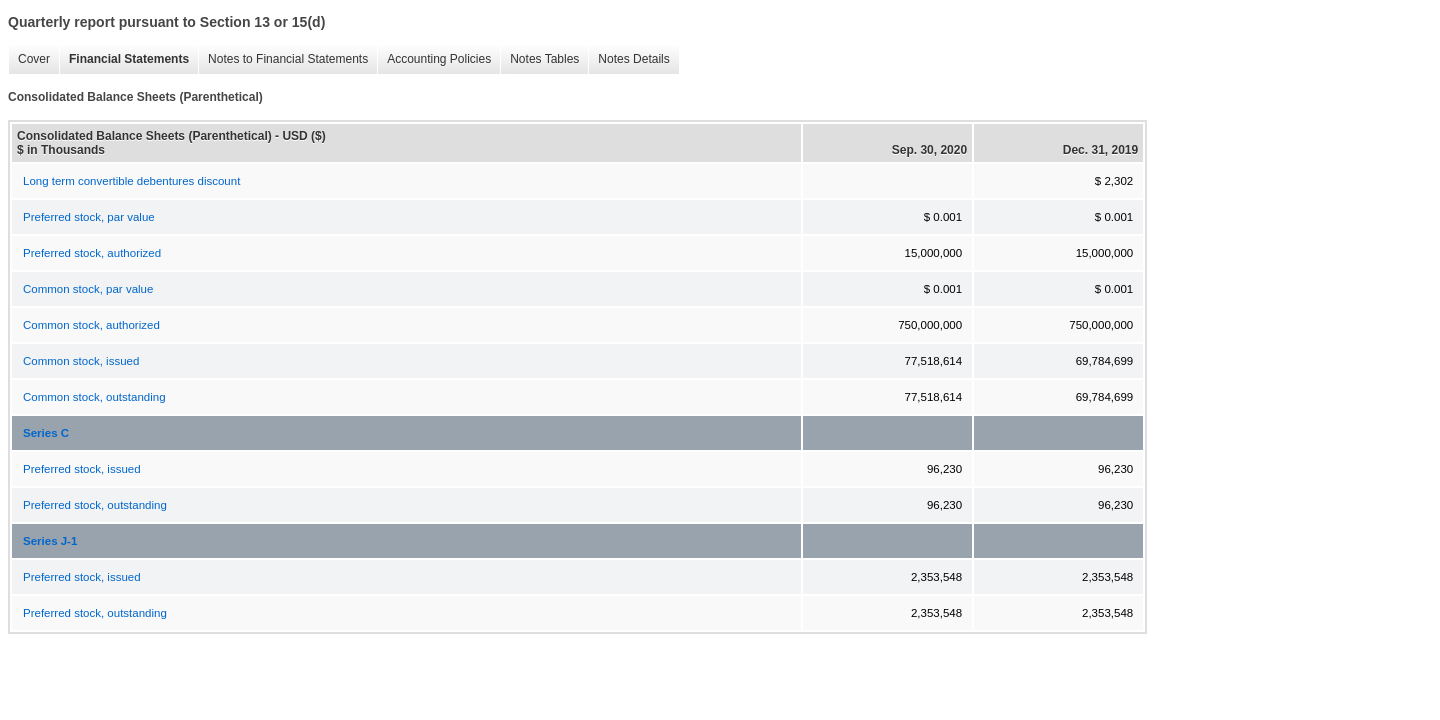  What do you see at coordinates (539, 59) in the screenshot?
I see `Notes Tables` at bounding box center [539, 59].